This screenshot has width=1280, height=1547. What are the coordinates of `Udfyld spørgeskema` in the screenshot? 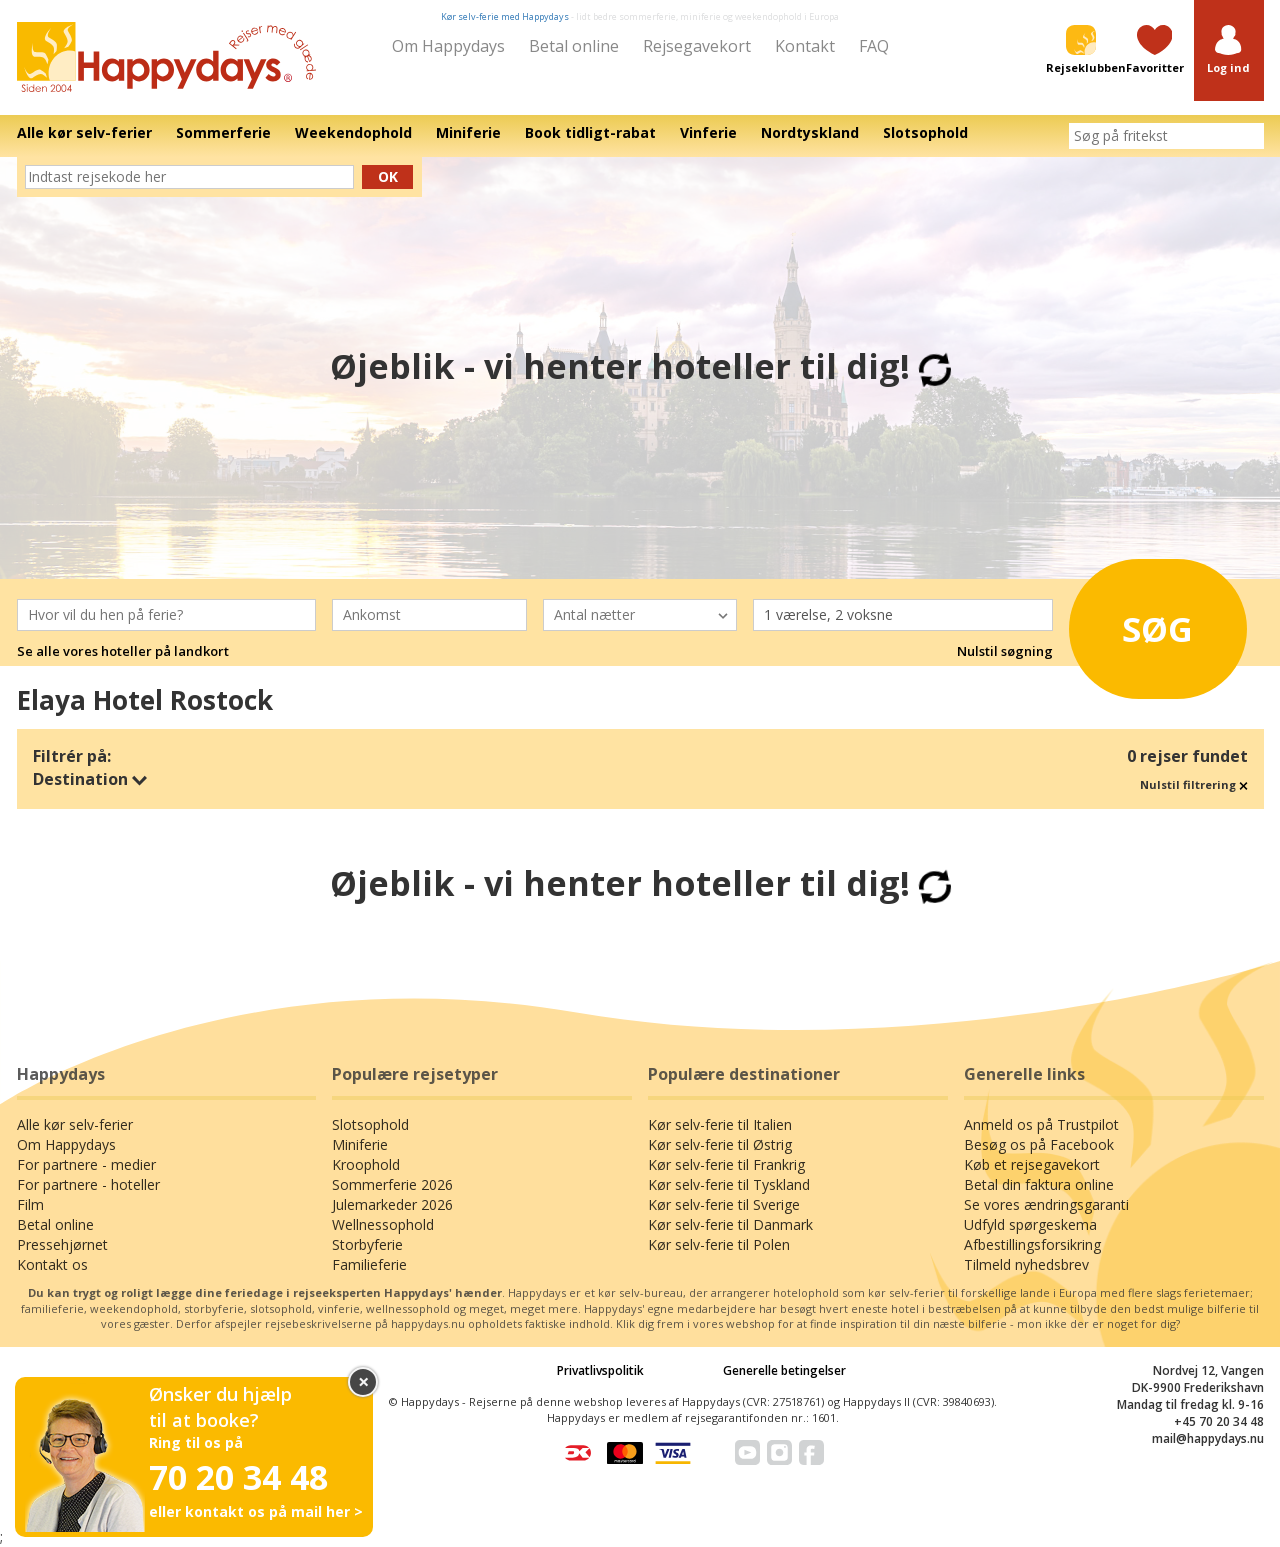 It's located at (1030, 1224).